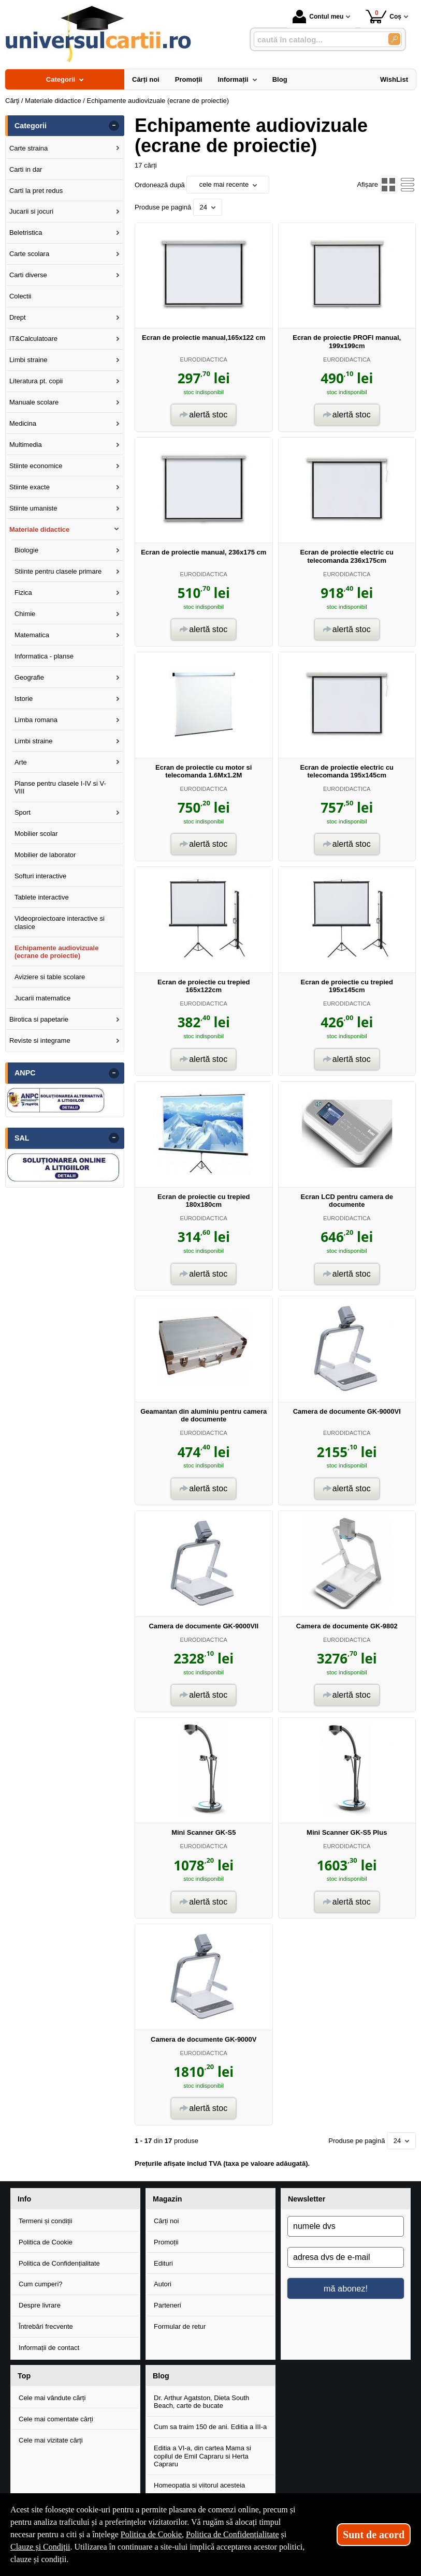  What do you see at coordinates (20, 296) in the screenshot?
I see `Colectii` at bounding box center [20, 296].